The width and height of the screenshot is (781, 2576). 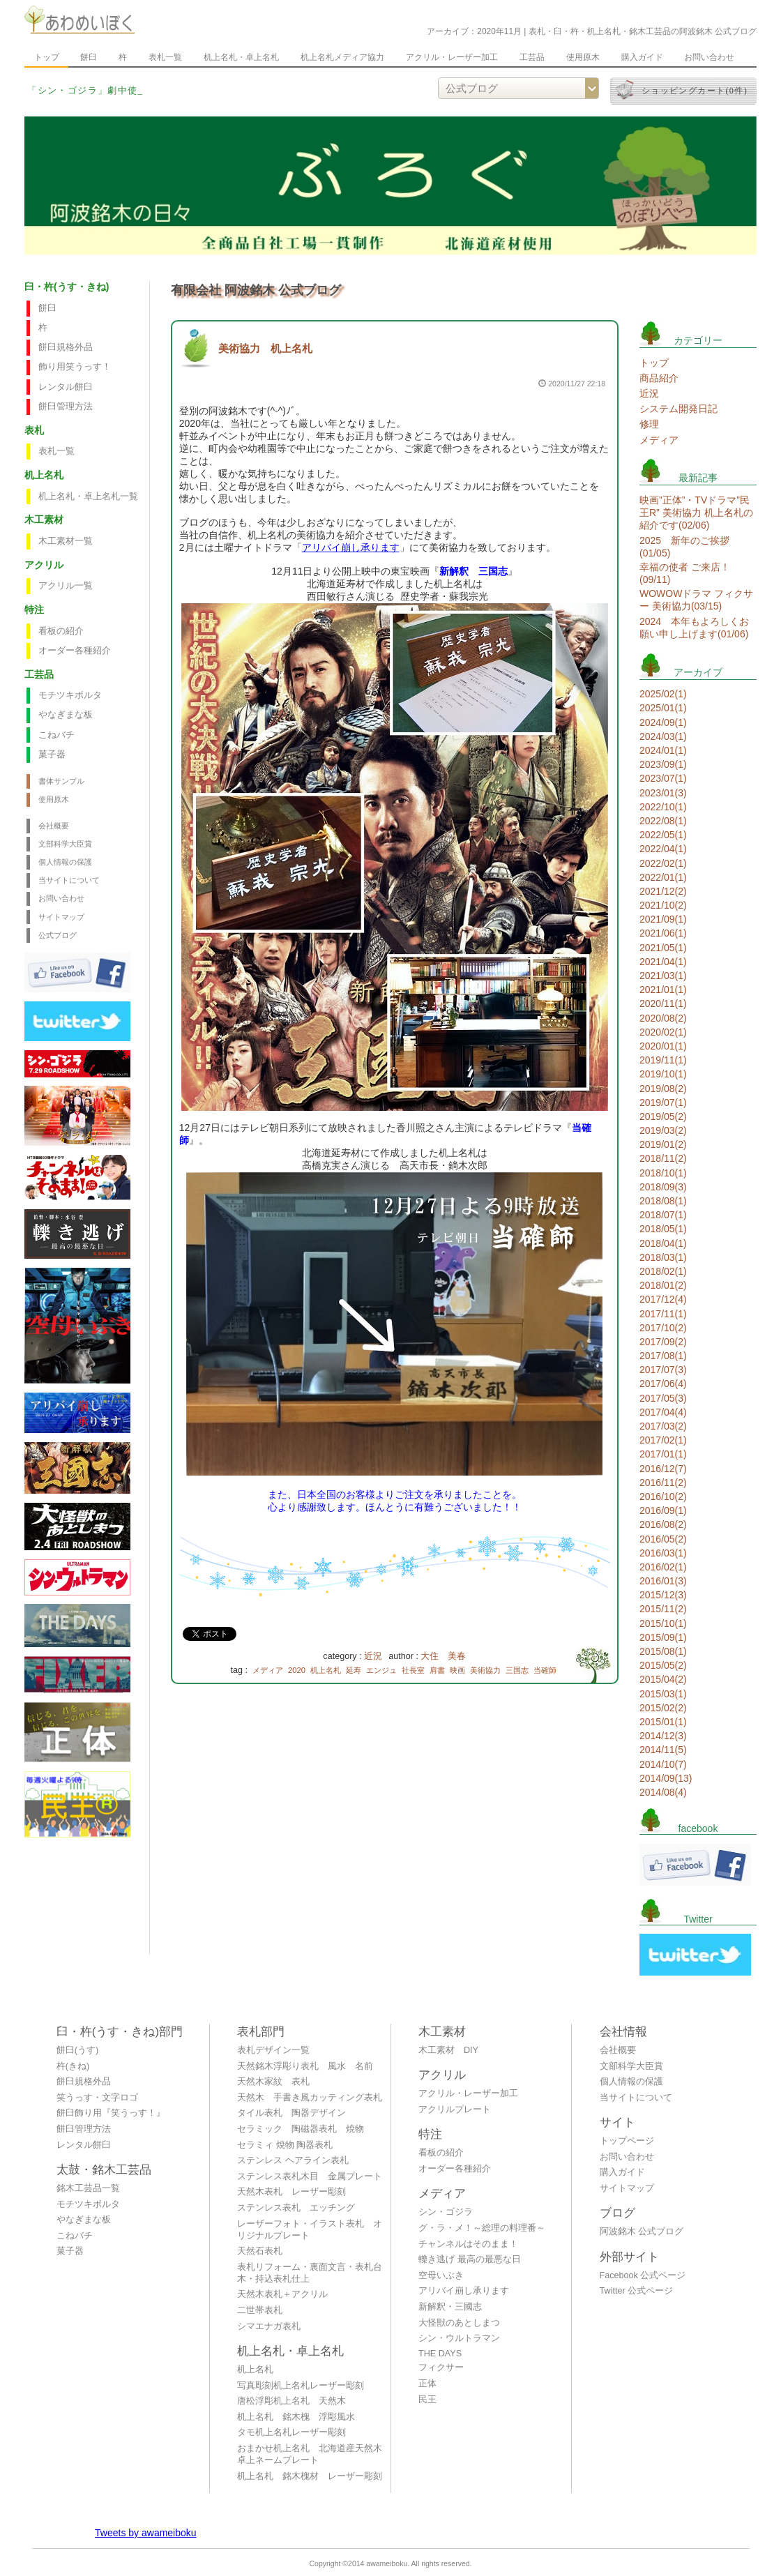 What do you see at coordinates (663, 1102) in the screenshot?
I see `2019/07(1)` at bounding box center [663, 1102].